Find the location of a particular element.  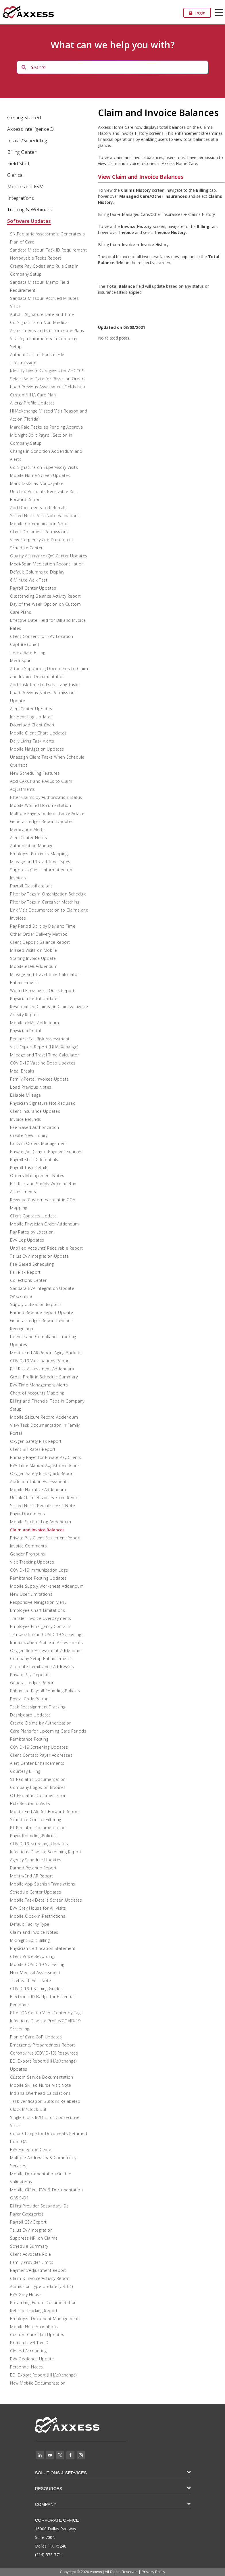

Nonpayable Tasks Report is located at coordinates (35, 258).